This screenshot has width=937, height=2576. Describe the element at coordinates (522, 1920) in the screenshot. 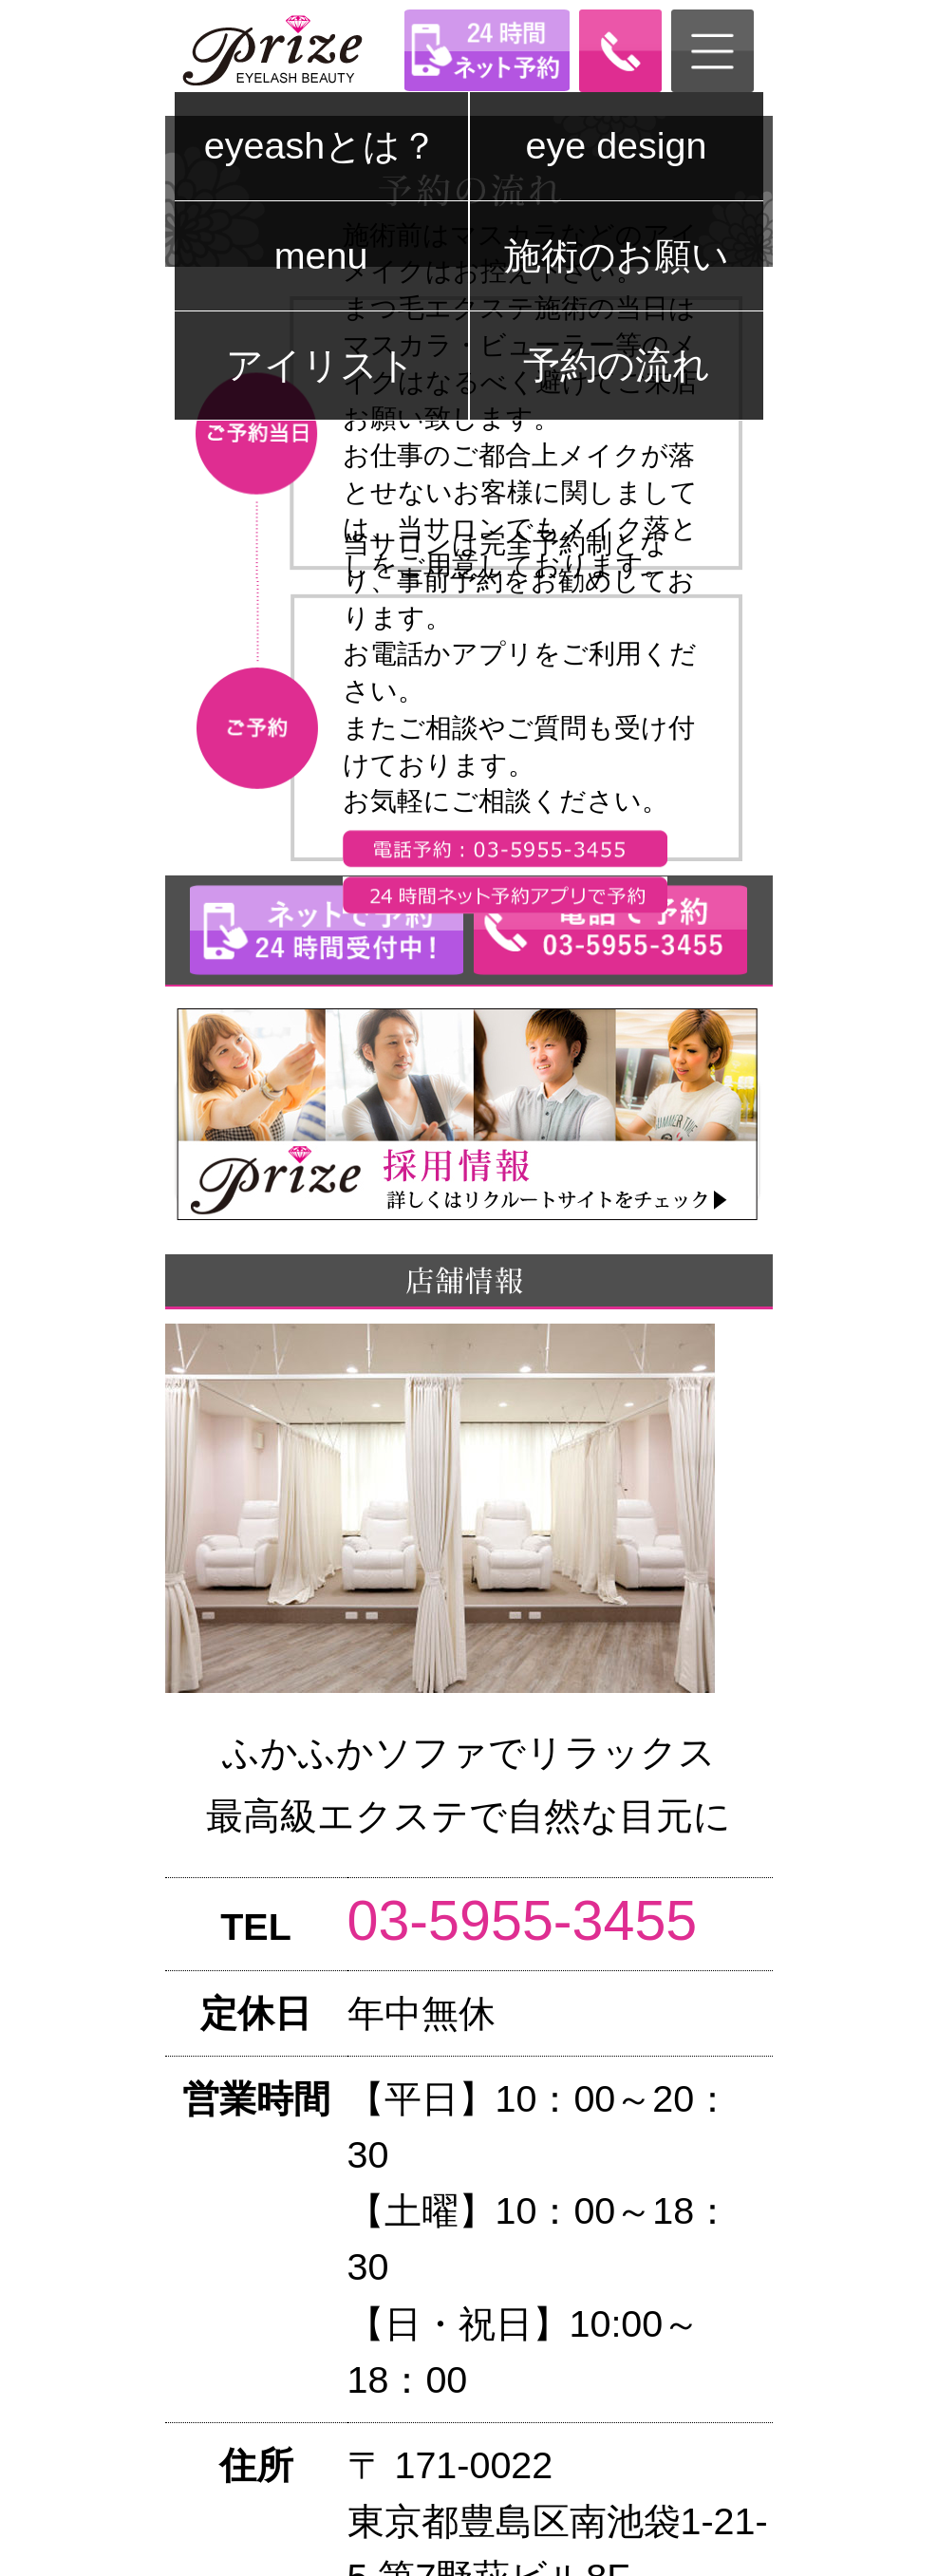

I see `03-5955-3455` at that location.